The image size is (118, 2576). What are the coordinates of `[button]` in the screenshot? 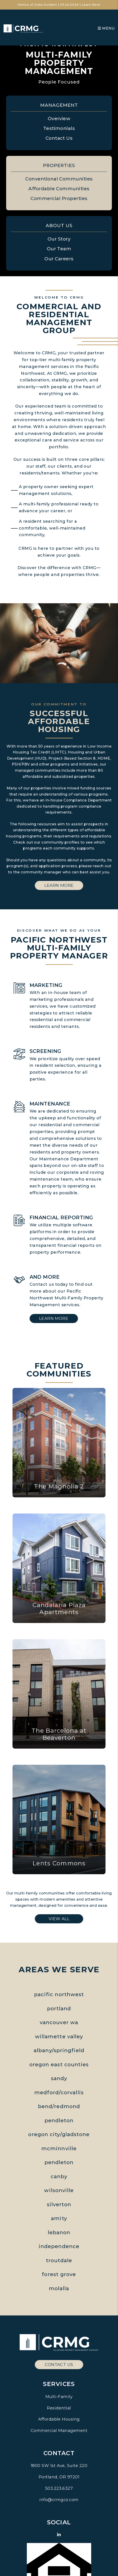 It's located at (59, 2535).